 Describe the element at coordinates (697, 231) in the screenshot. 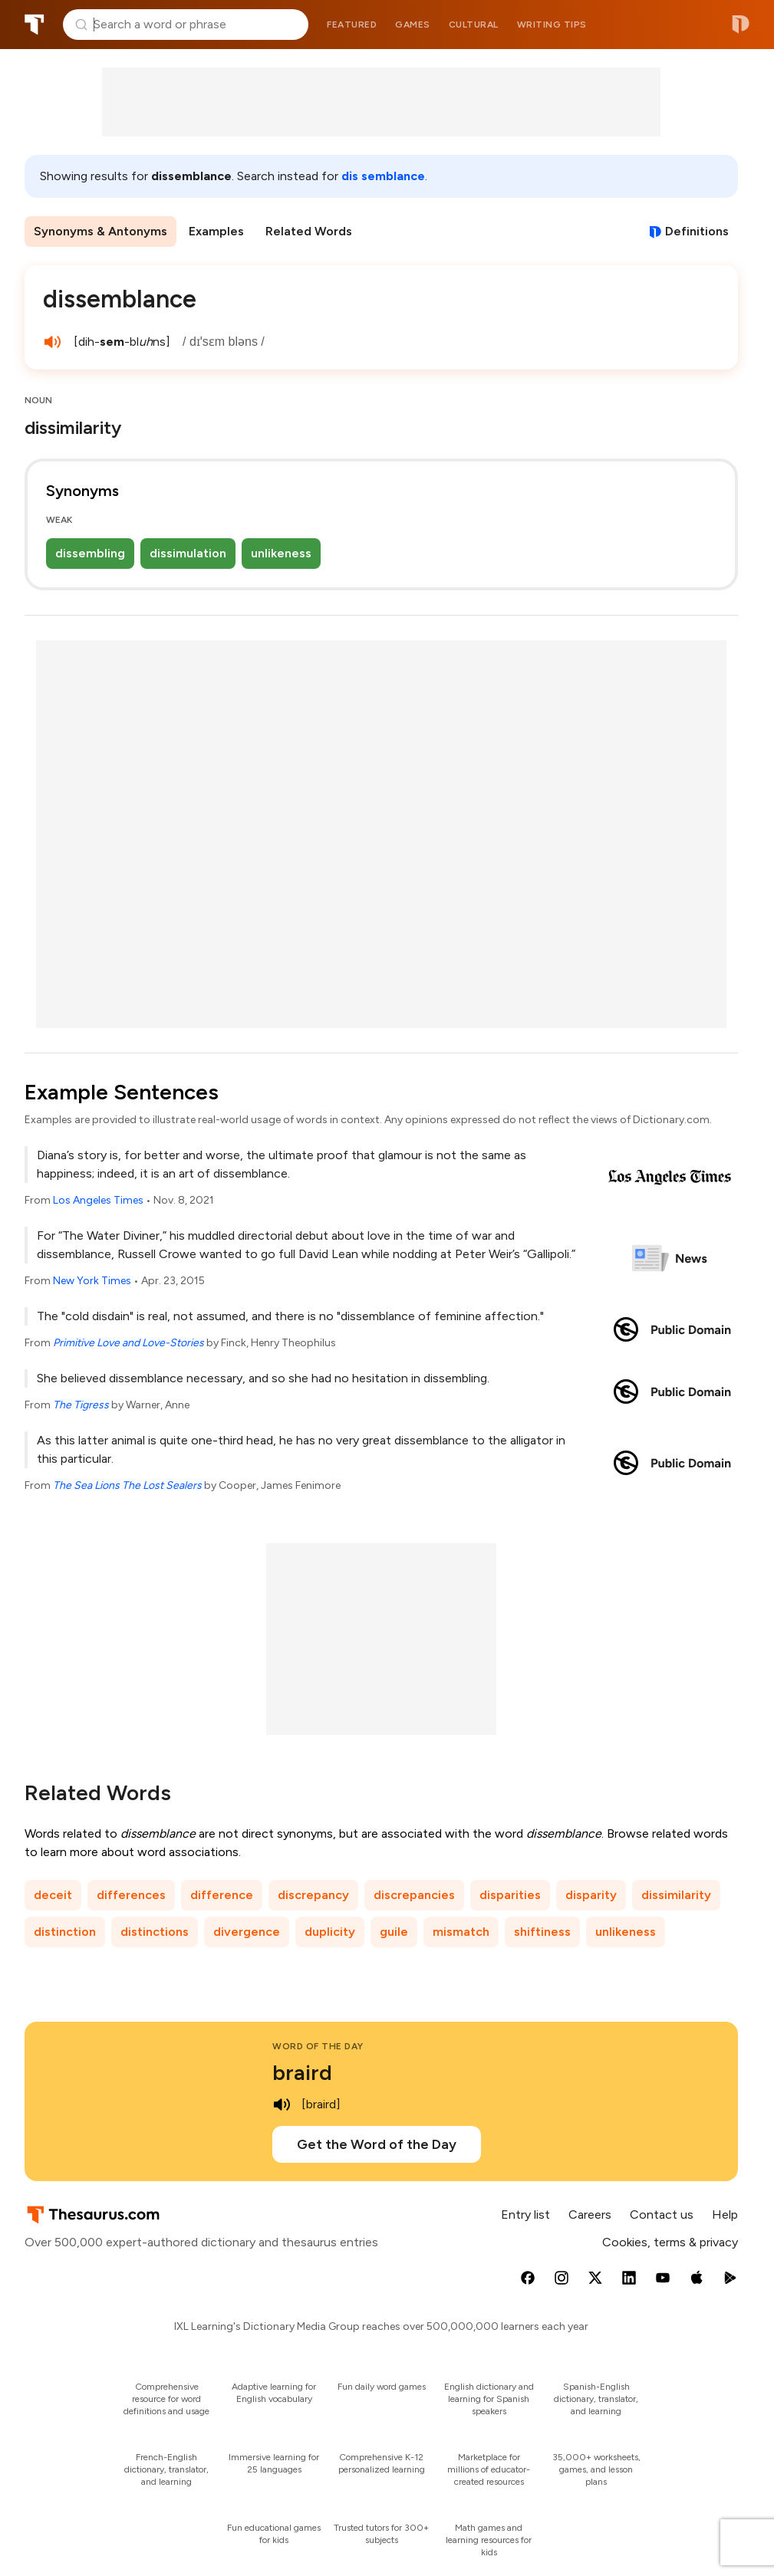

I see `Definitions [View definitions for dissemblance]` at that location.